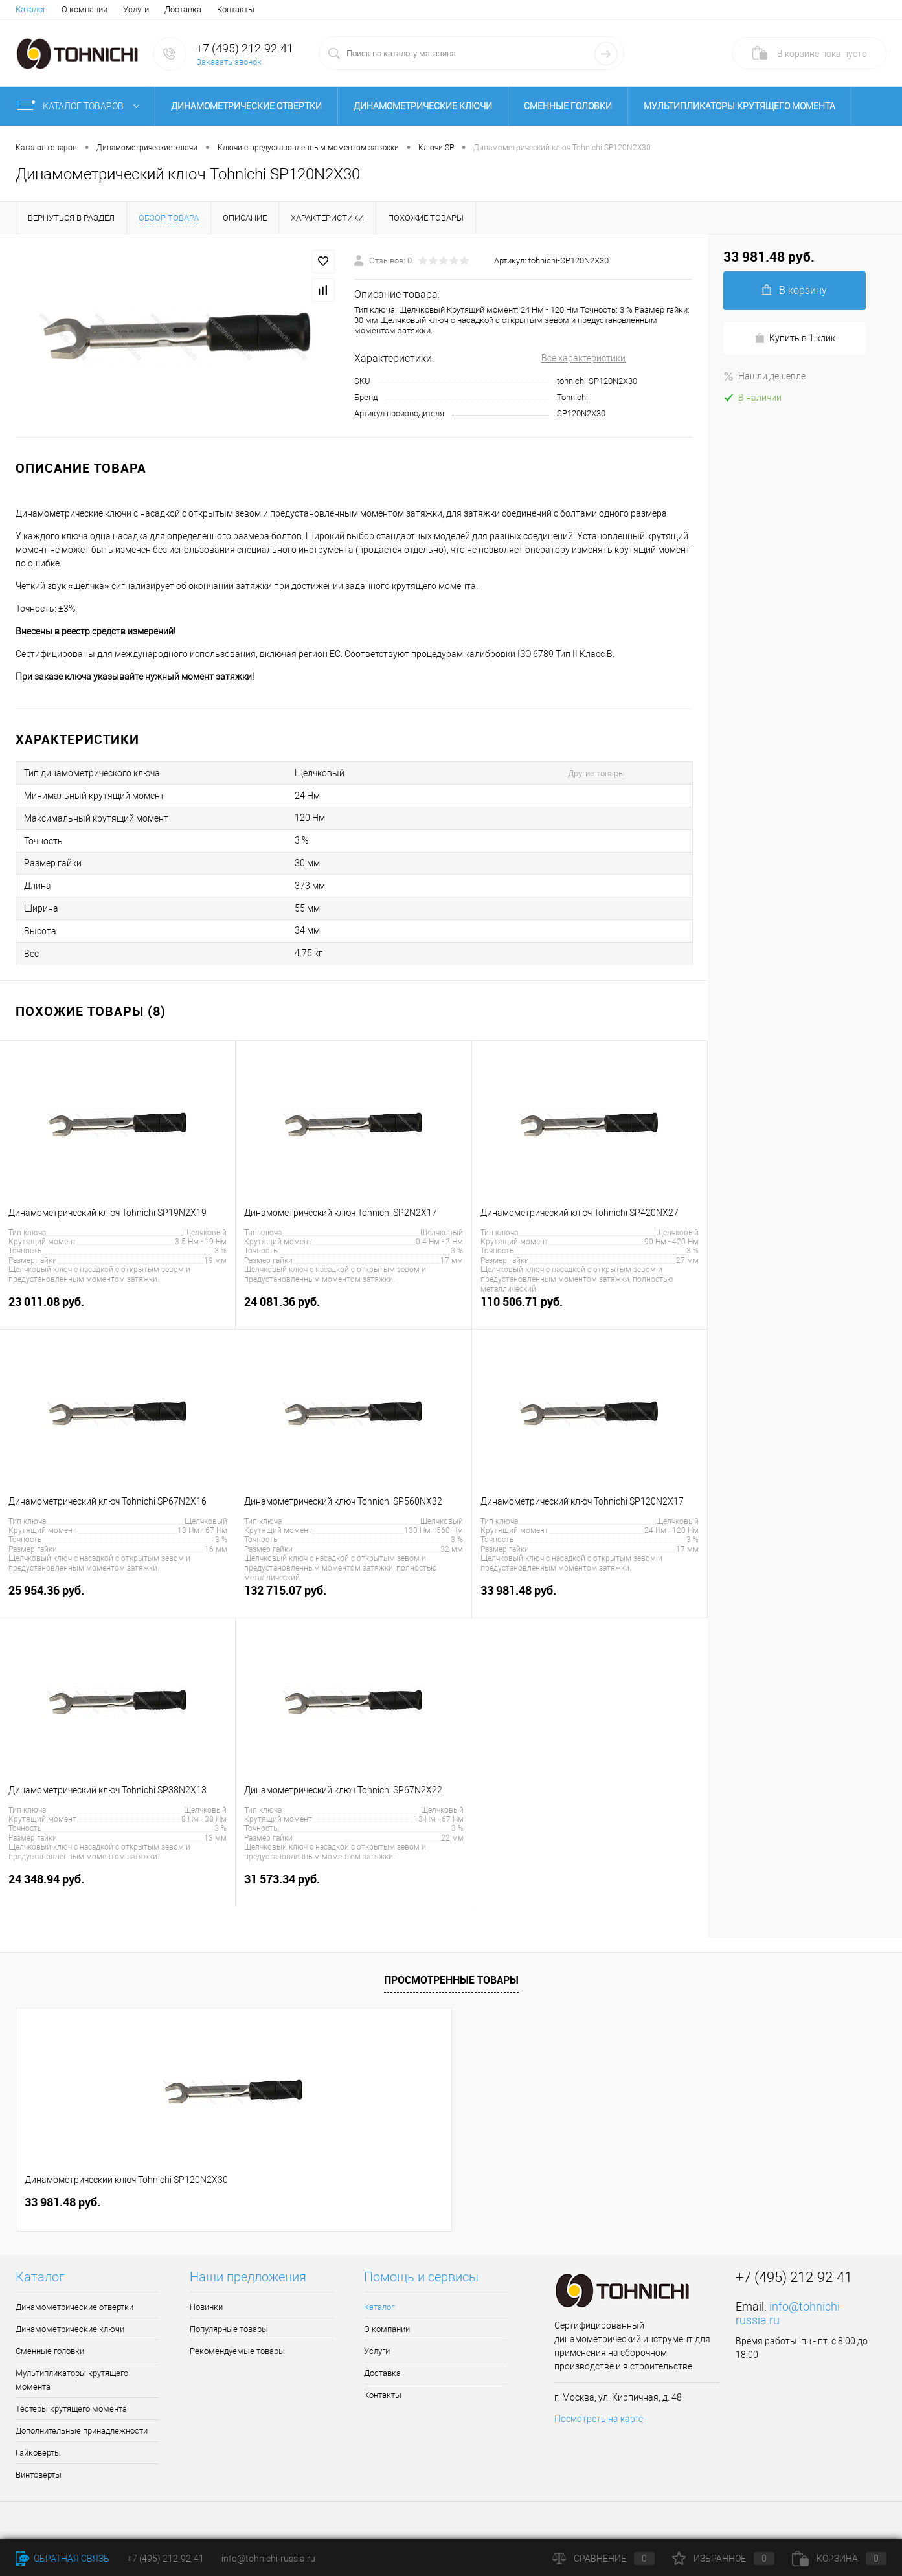  What do you see at coordinates (62, 2558) in the screenshot?
I see `Обратная связь` at bounding box center [62, 2558].